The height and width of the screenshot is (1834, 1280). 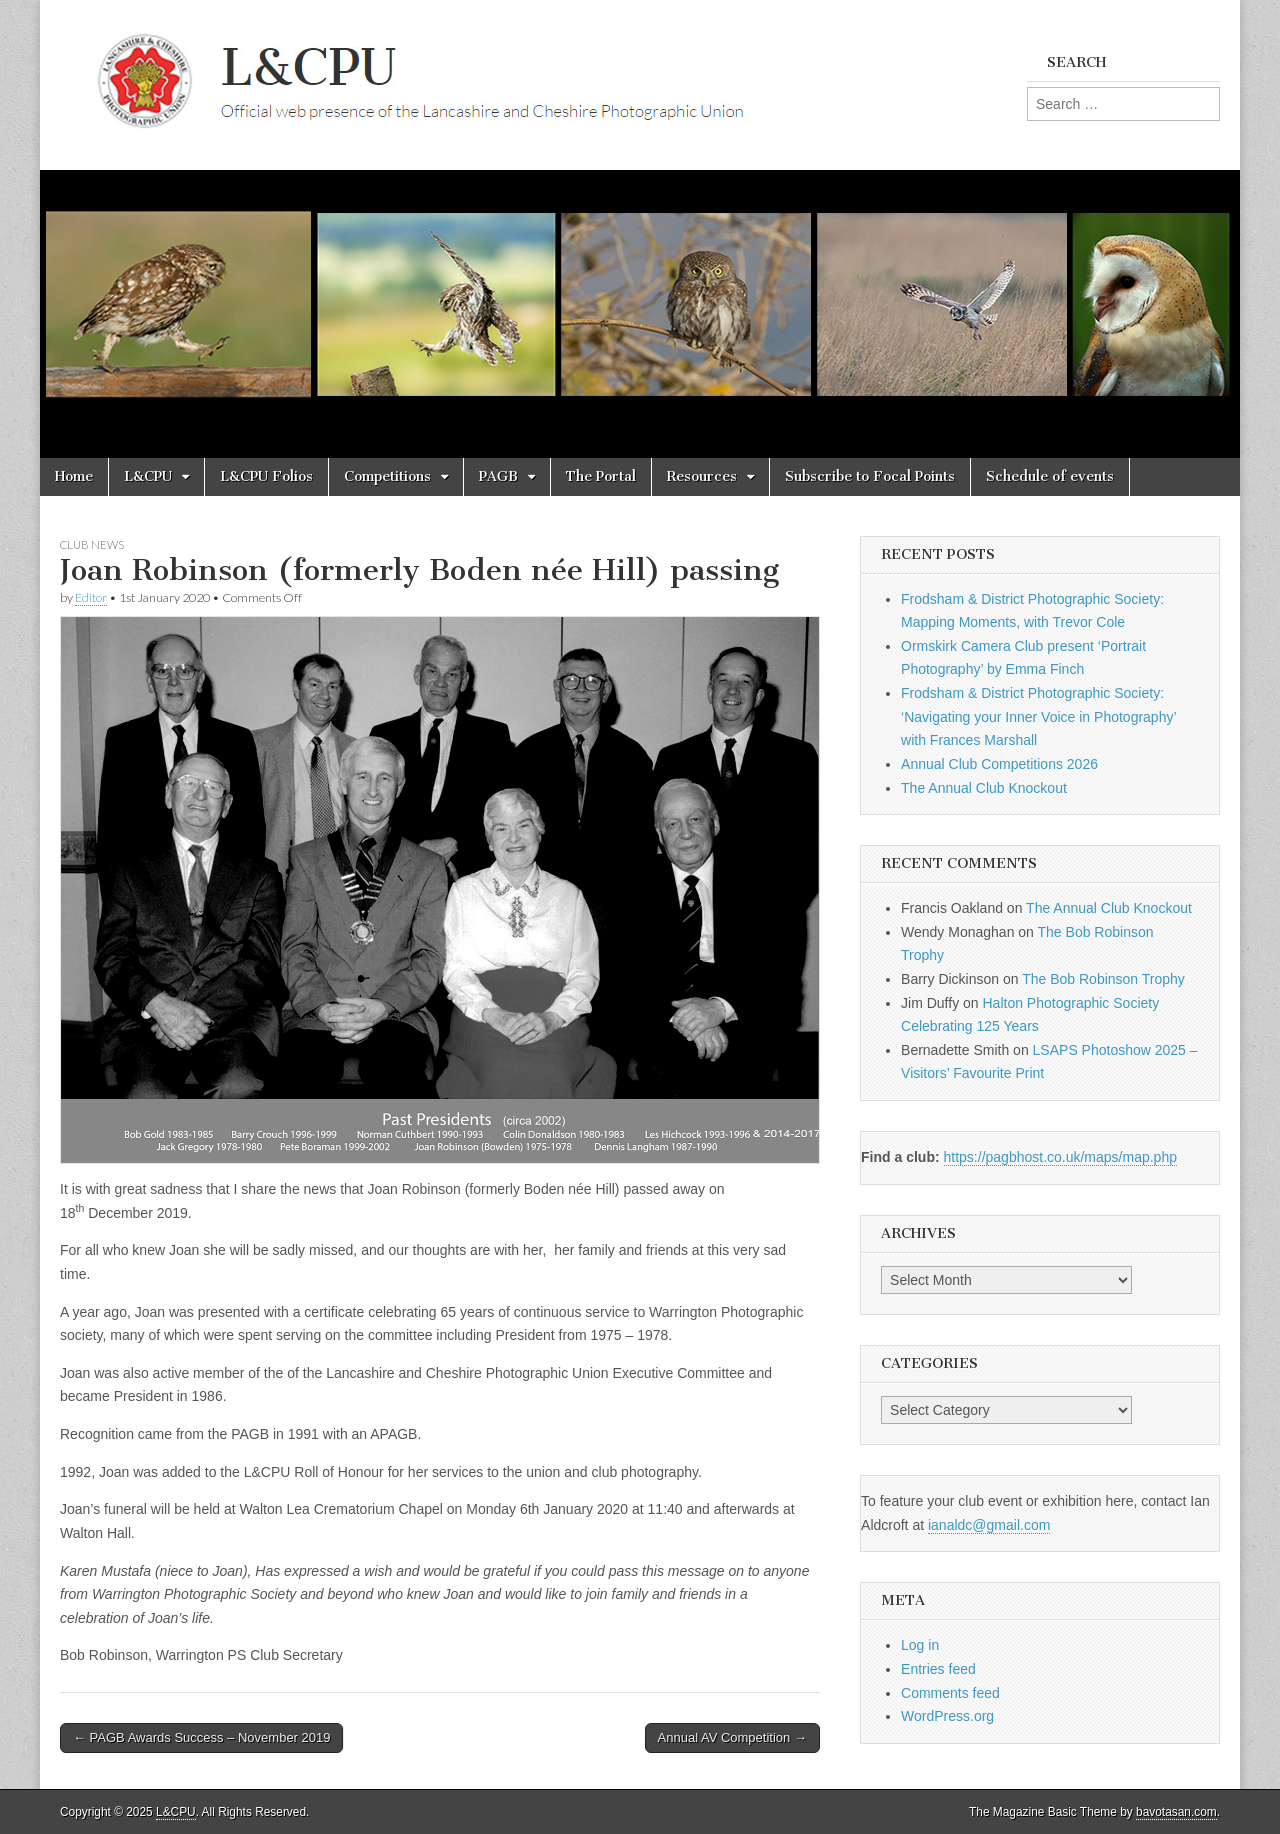 I want to click on https://pagbhost.co.uk/maps/map.php, so click(x=1060, y=1157).